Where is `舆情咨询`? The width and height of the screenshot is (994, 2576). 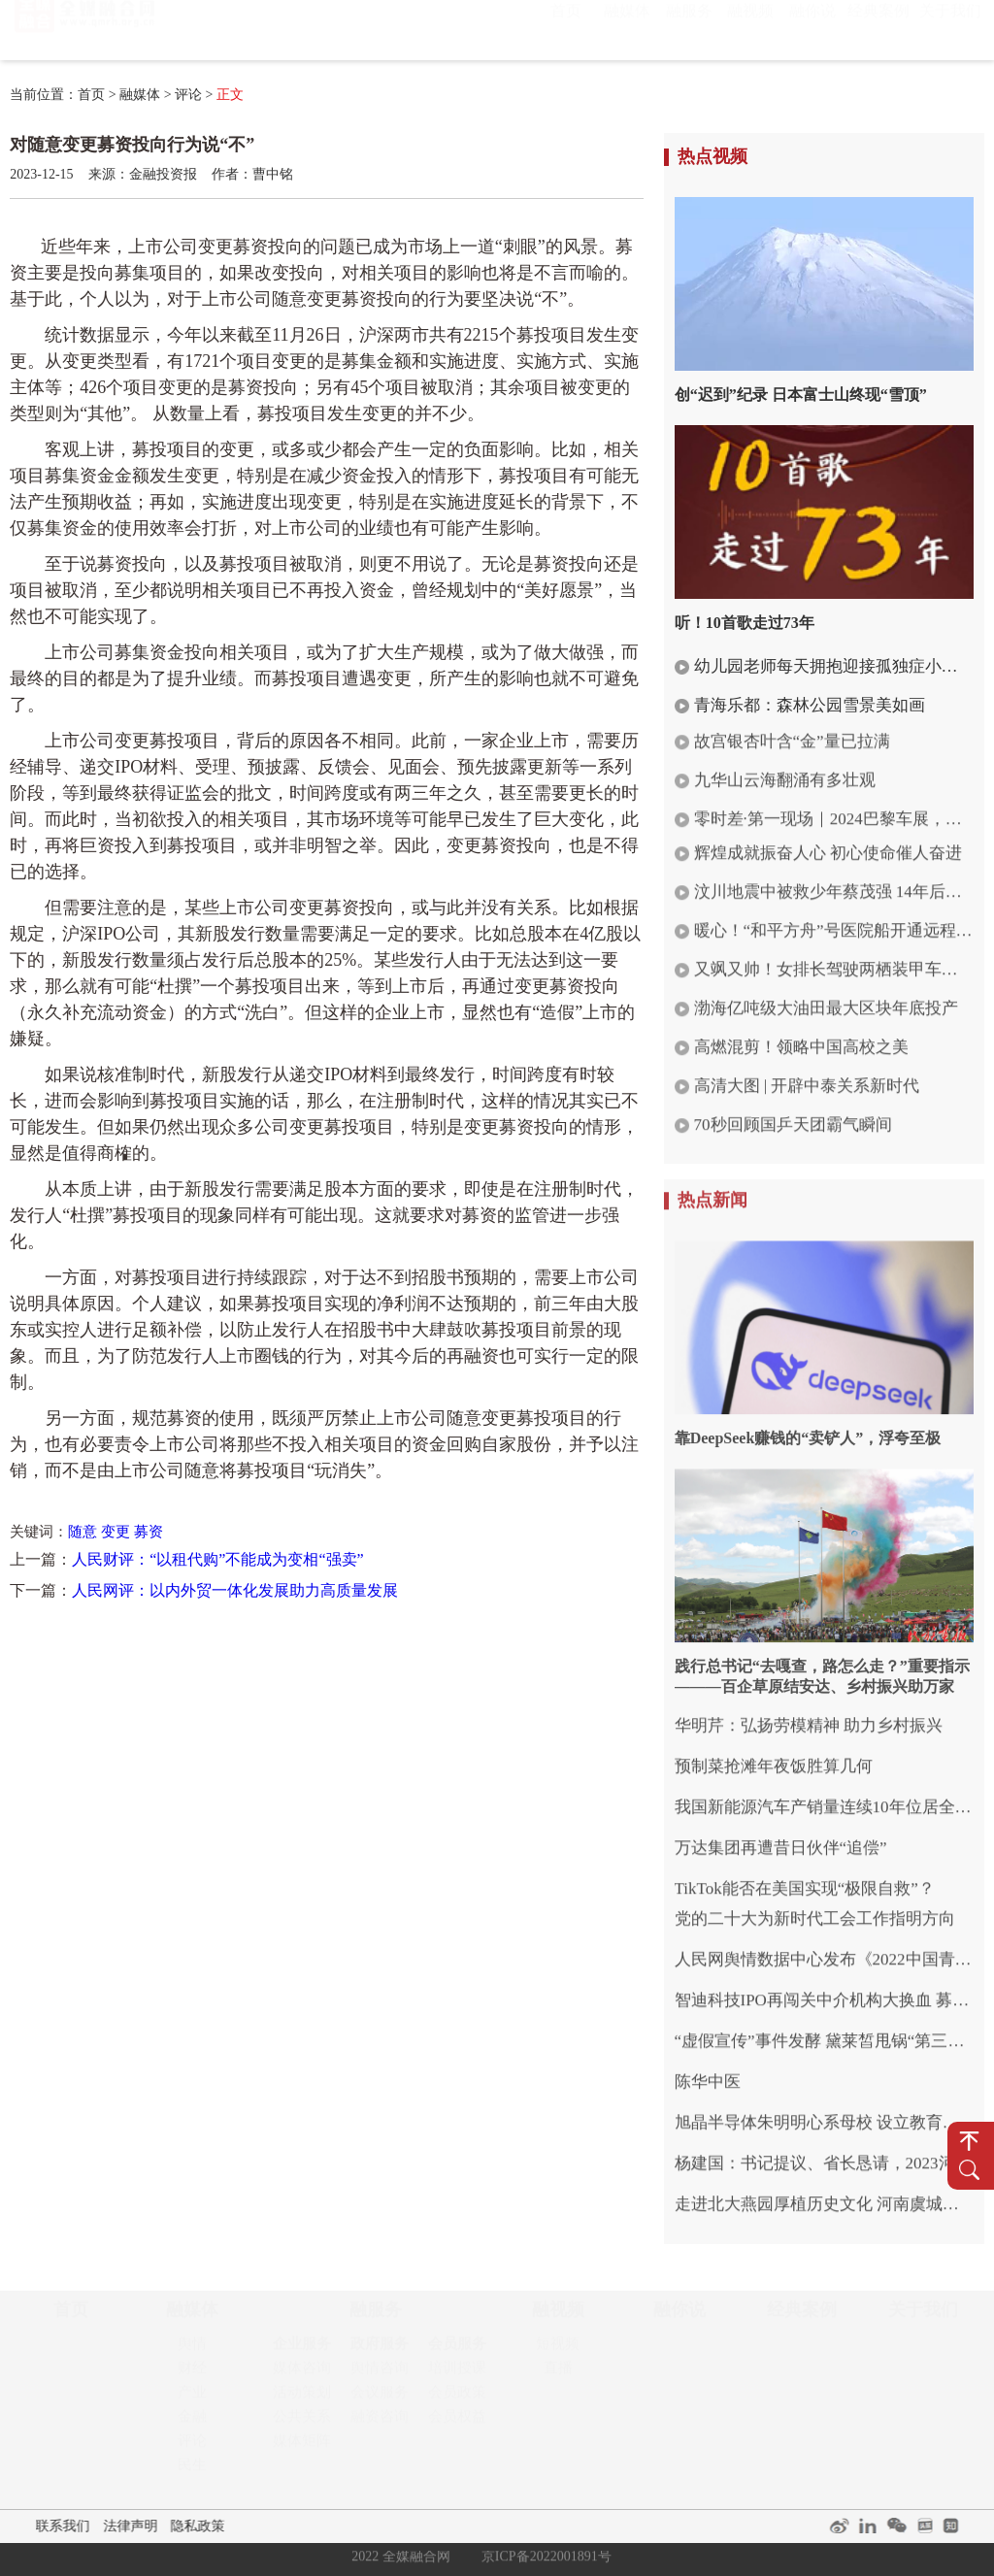 舆情咨询 is located at coordinates (379, 2376).